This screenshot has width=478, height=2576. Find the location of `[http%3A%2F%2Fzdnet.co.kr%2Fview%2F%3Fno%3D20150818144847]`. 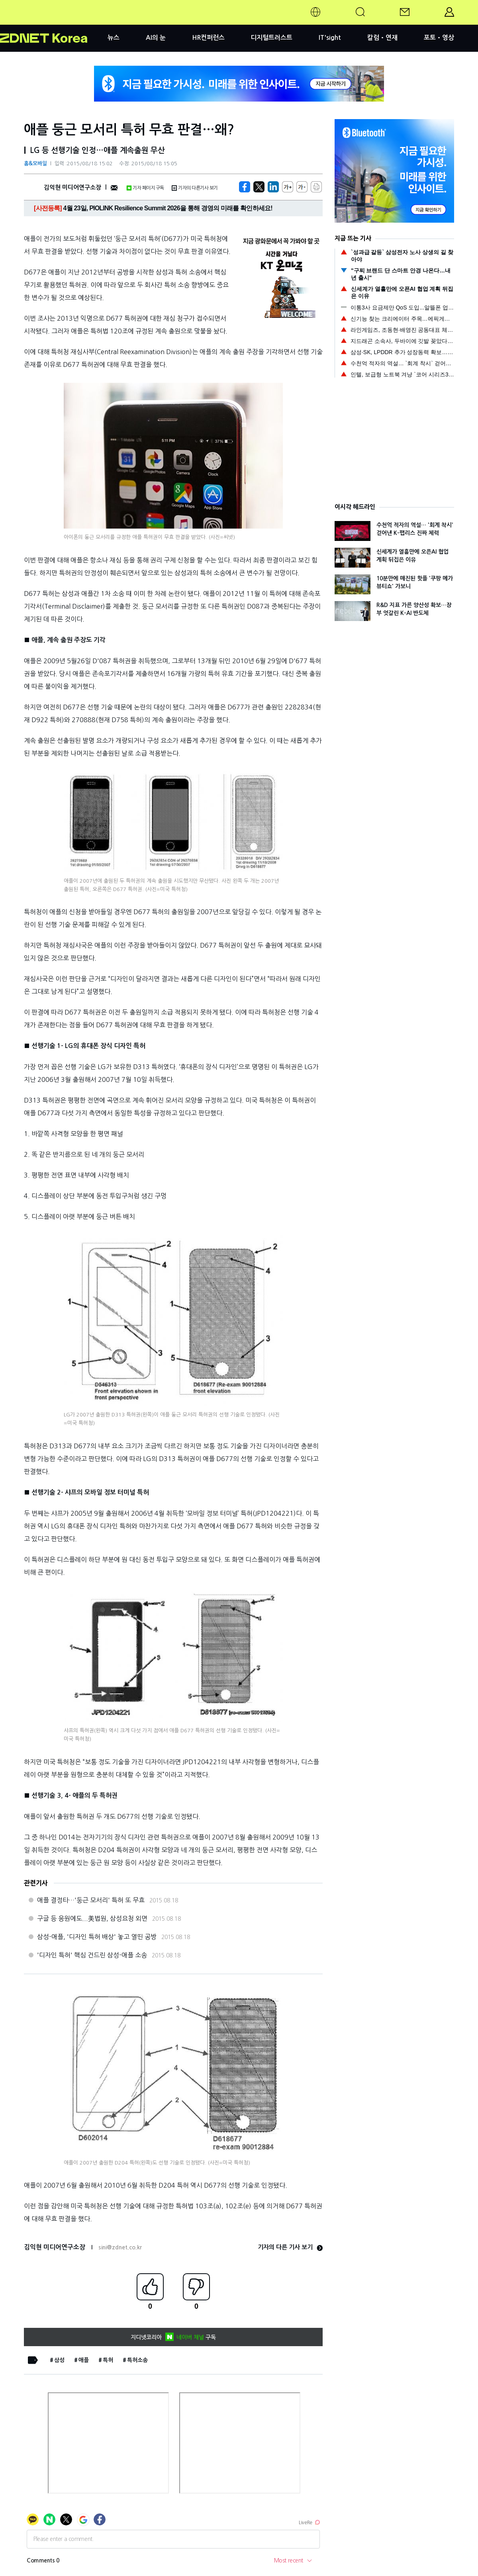

[http%3A%2F%2Fzdnet.co.kr%2Fview%2F%3Fno%3D20150818144847] is located at coordinates (273, 186).